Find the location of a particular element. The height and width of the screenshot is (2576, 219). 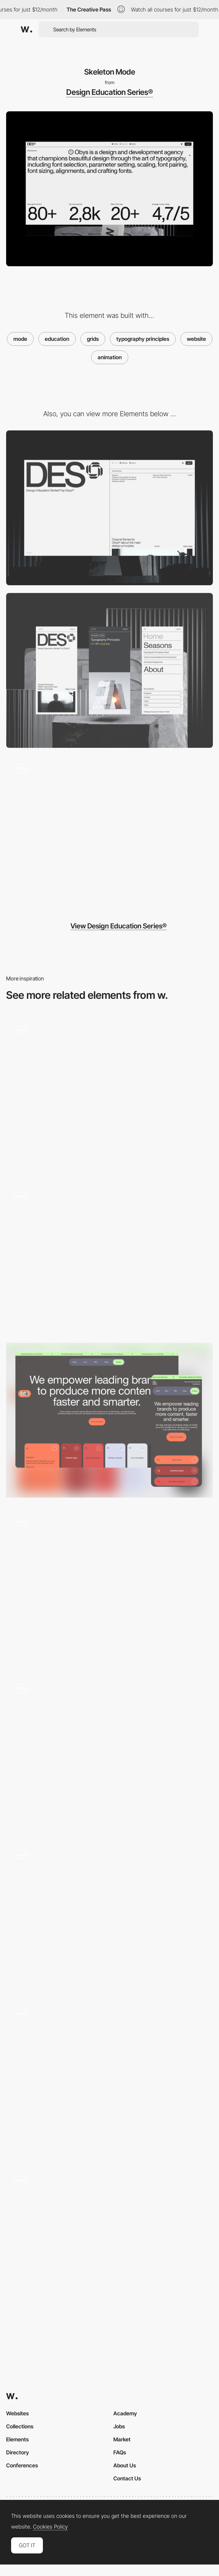

[Contact - Creative Mode - Mouse Interaction] is located at coordinates (109, 2078).